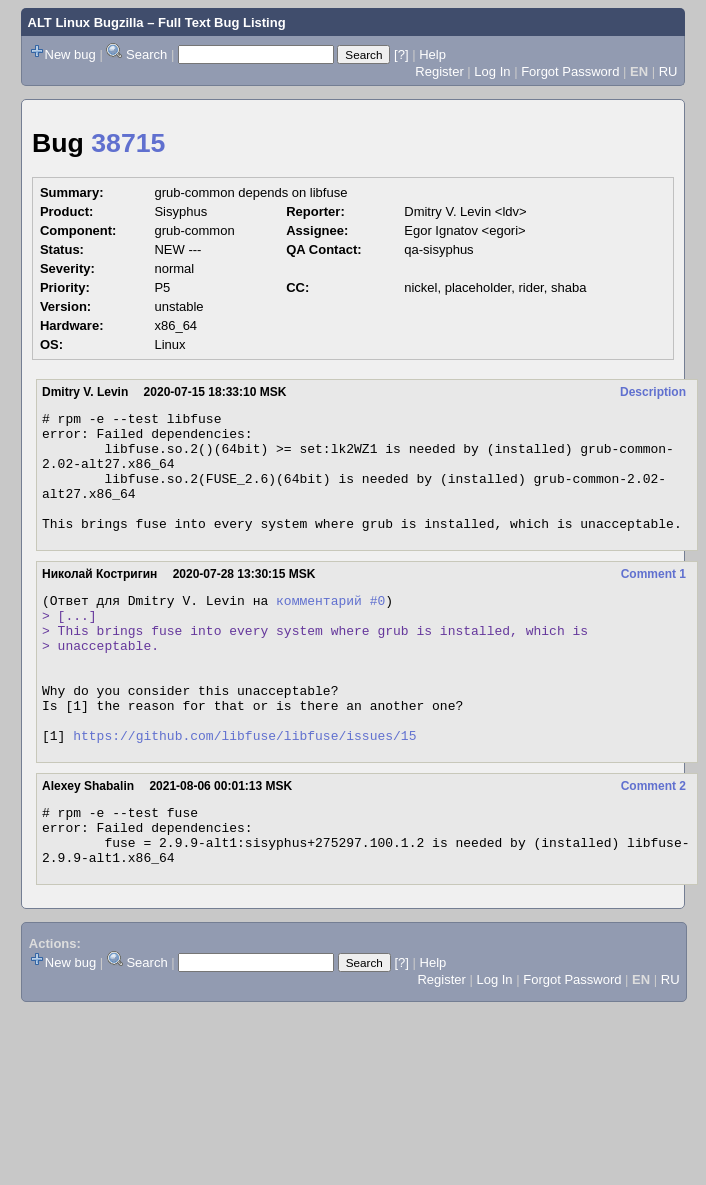 The height and width of the screenshot is (1185, 706). Describe the element at coordinates (128, 143) in the screenshot. I see `38715` at that location.